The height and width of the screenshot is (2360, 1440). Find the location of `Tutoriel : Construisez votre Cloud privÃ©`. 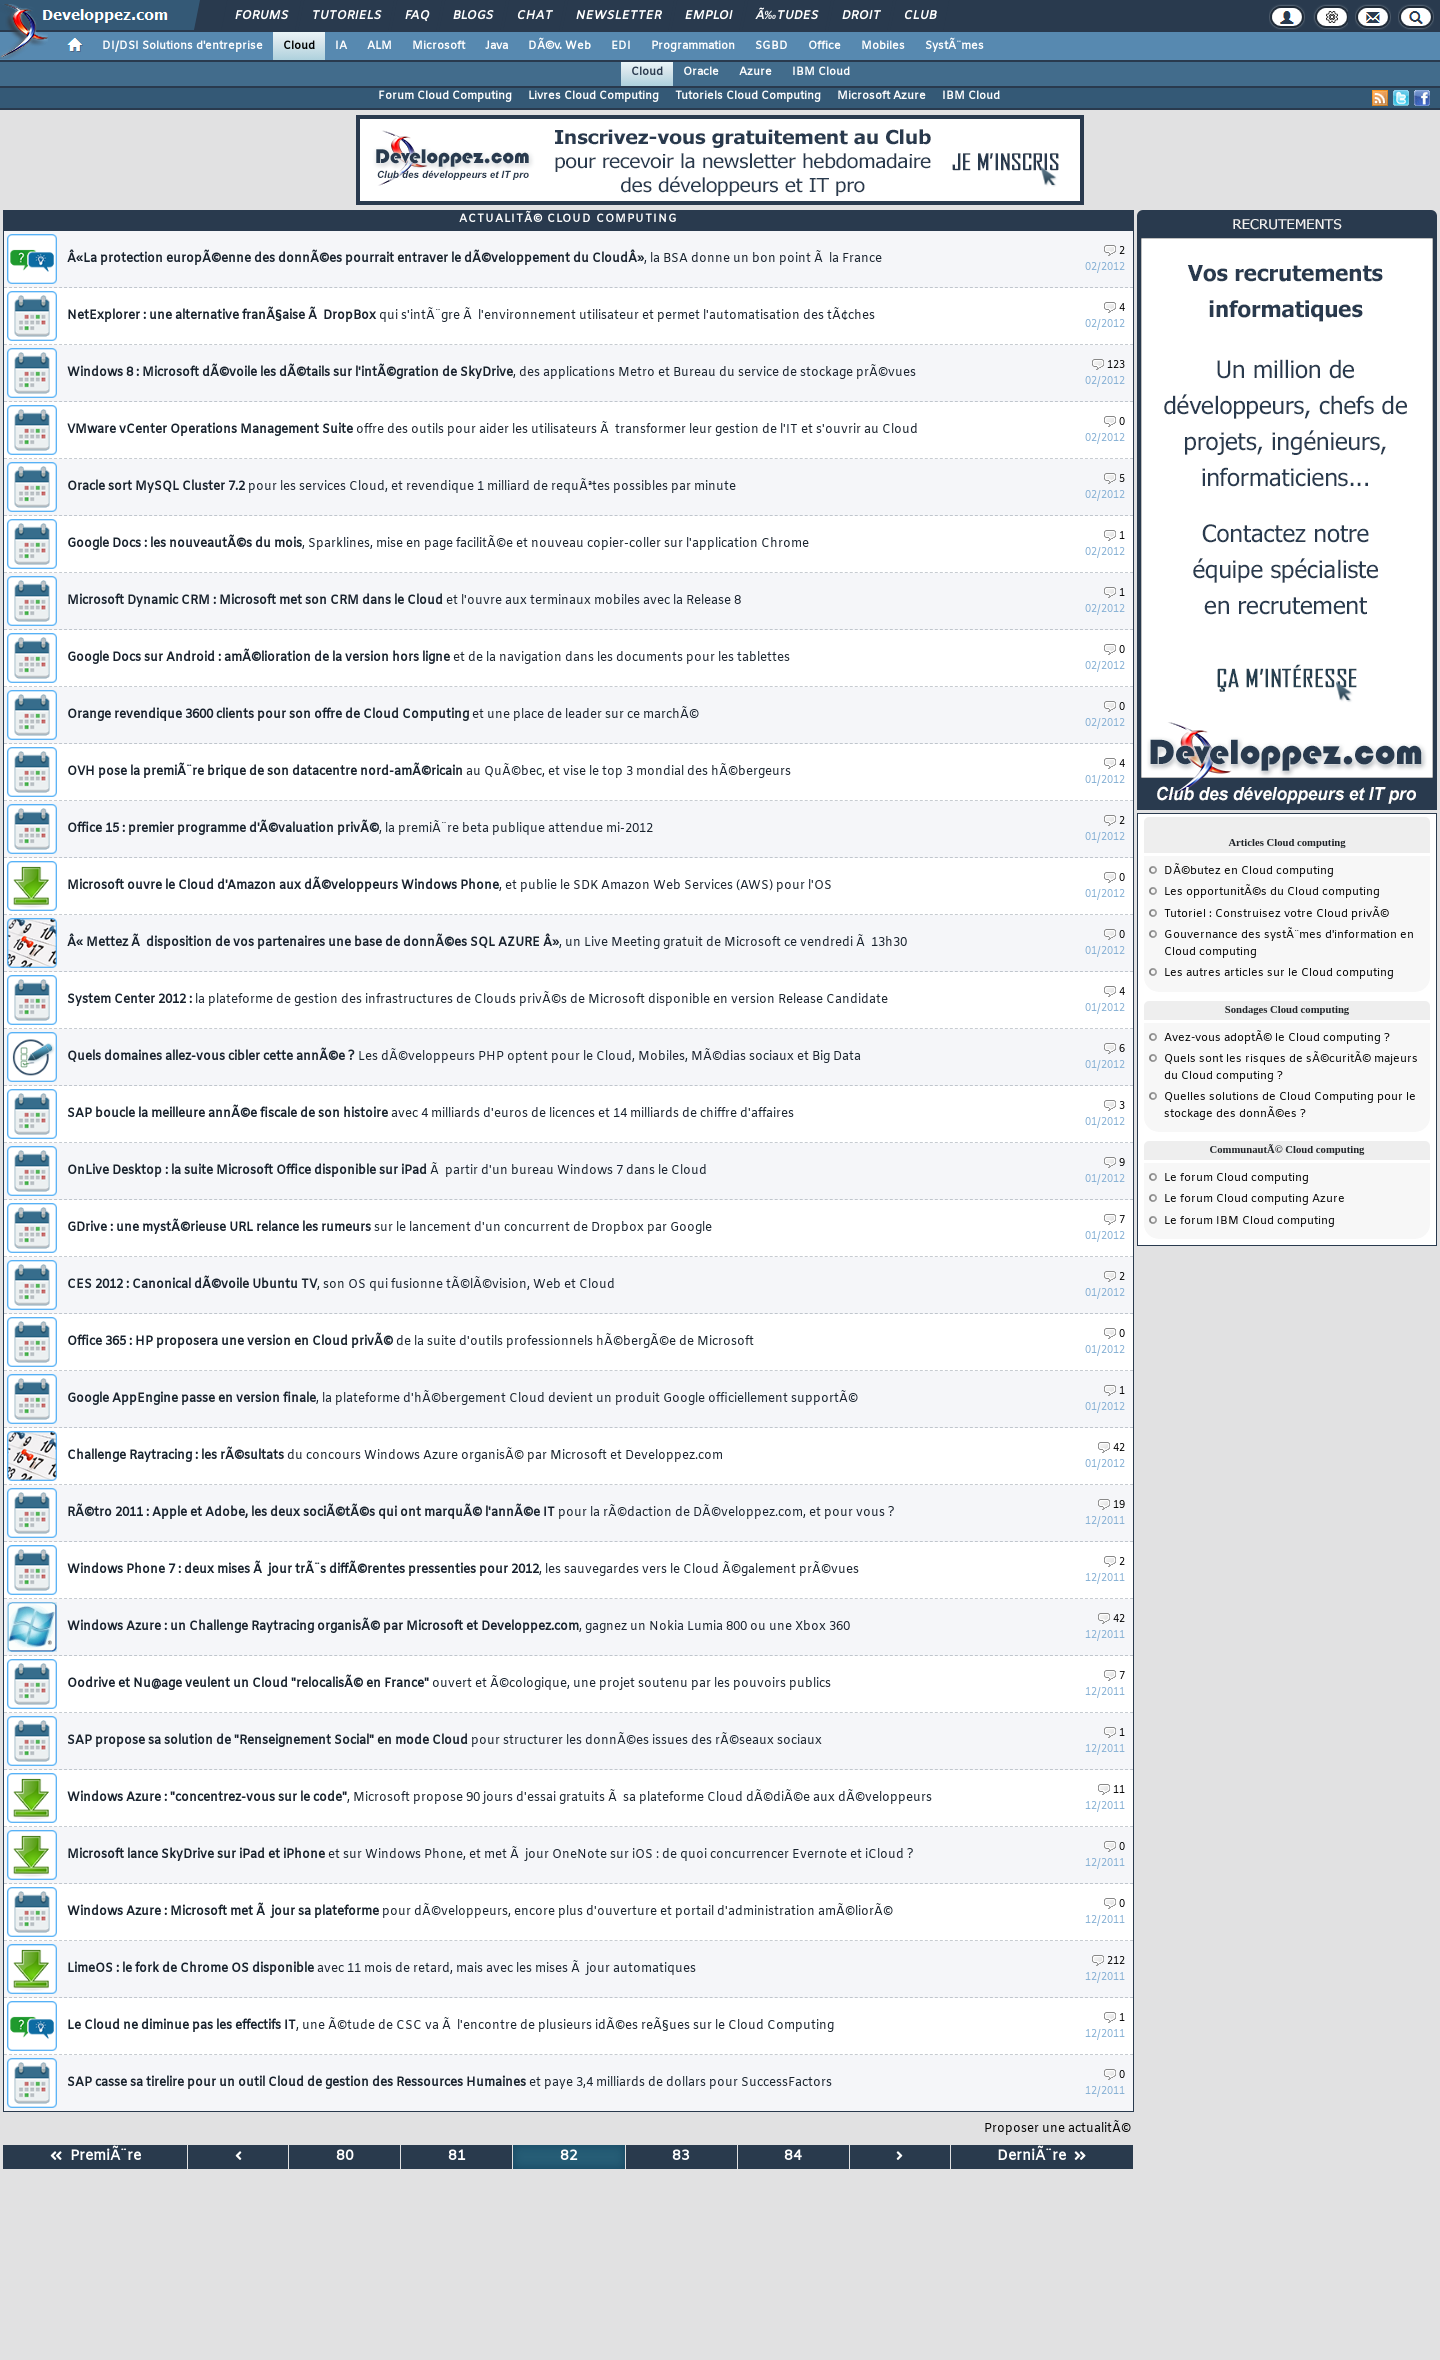

Tutoriel : Construisez votre Cloud privÃ© is located at coordinates (1276, 914).